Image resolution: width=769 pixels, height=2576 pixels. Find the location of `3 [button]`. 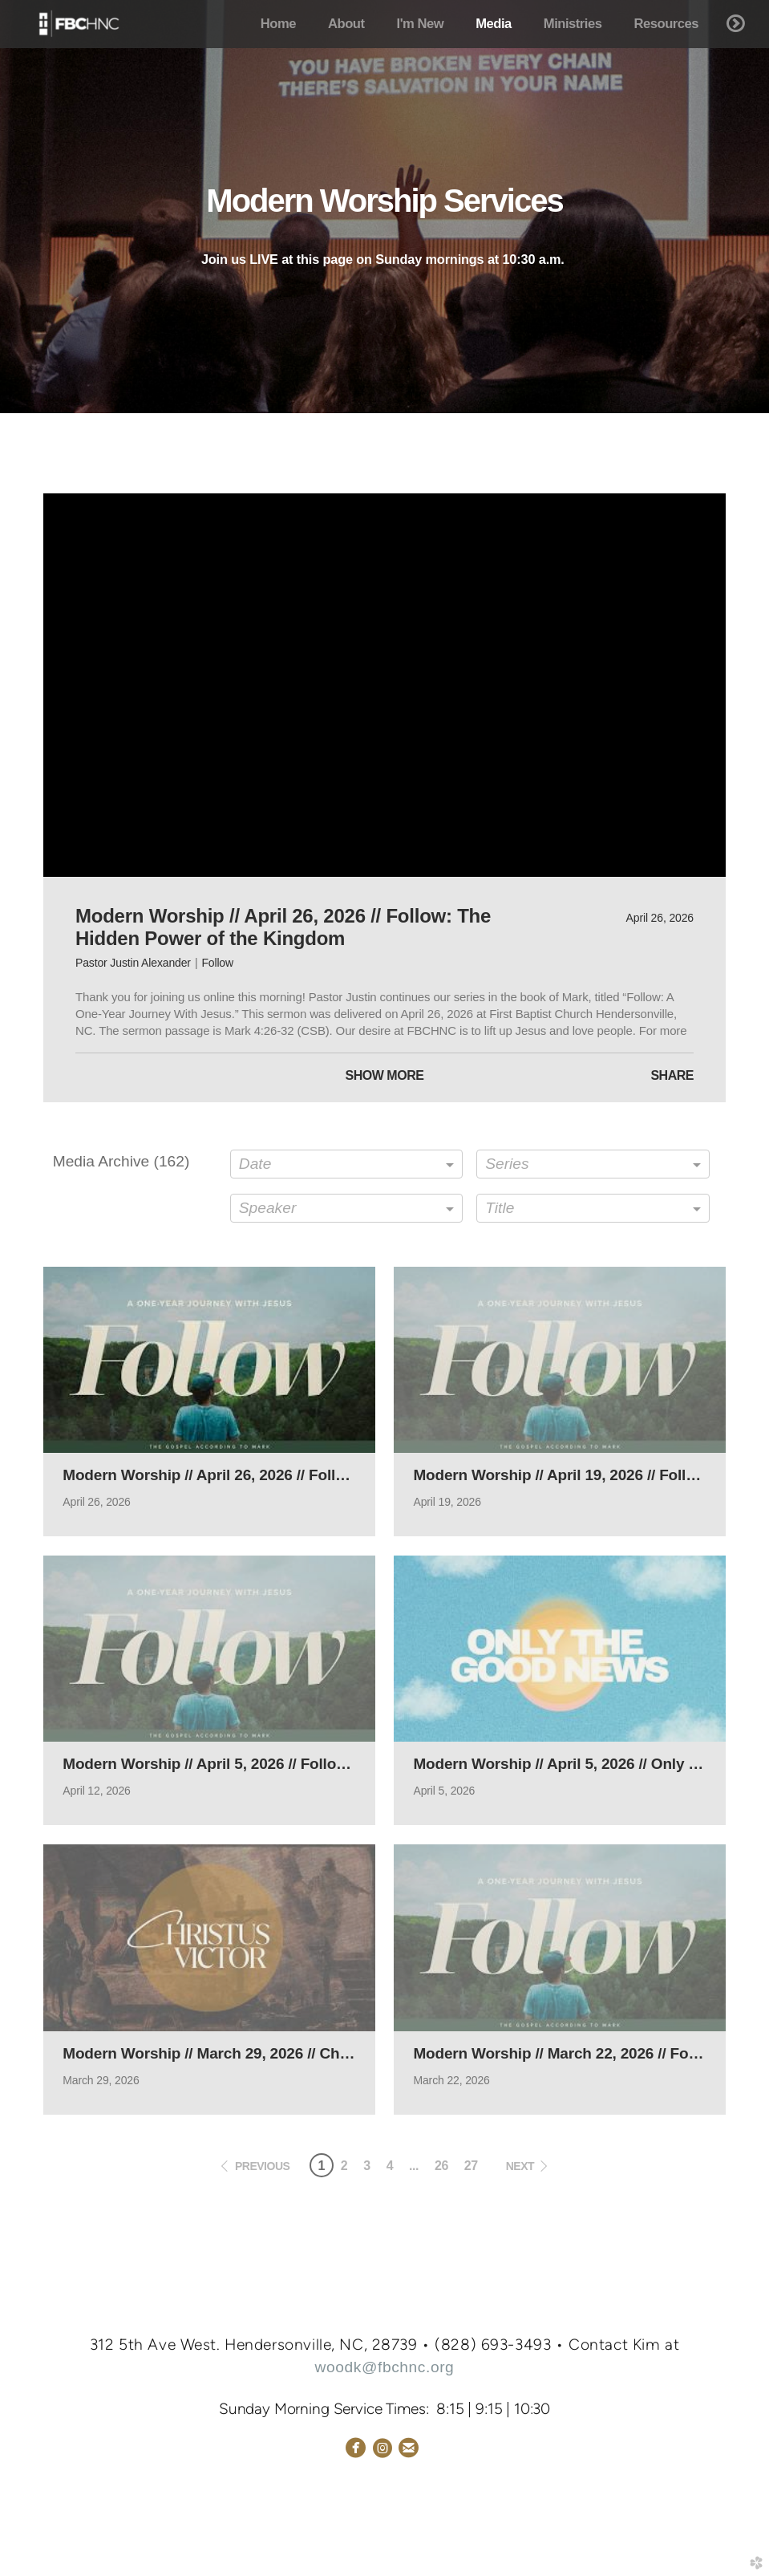

3 [button] is located at coordinates (366, 2165).